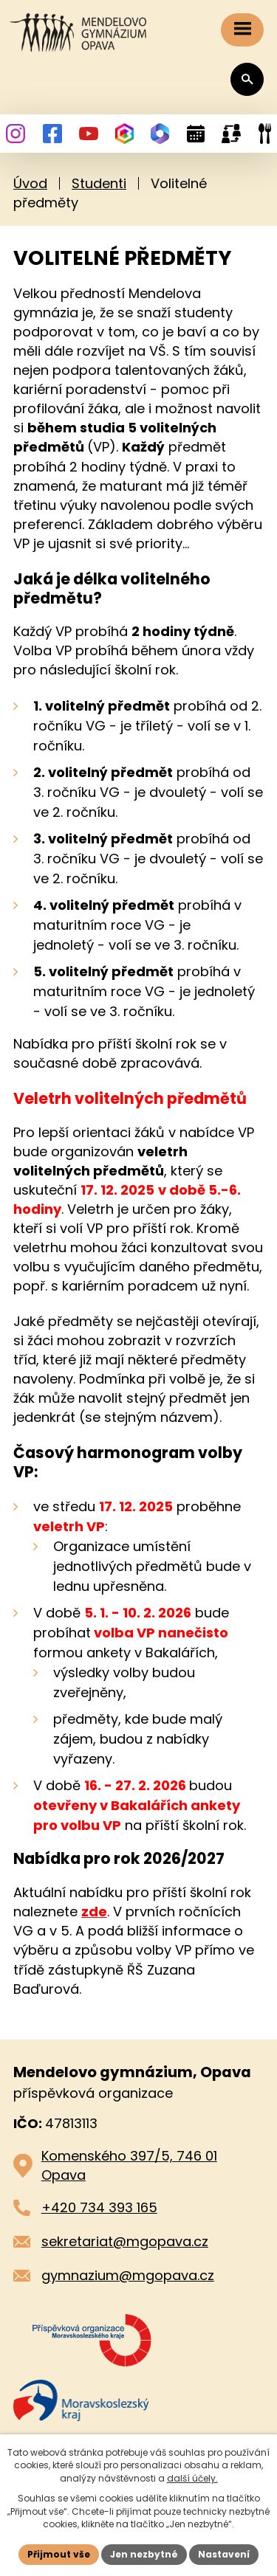 The image size is (277, 2576). I want to click on Úvod, so click(30, 183).